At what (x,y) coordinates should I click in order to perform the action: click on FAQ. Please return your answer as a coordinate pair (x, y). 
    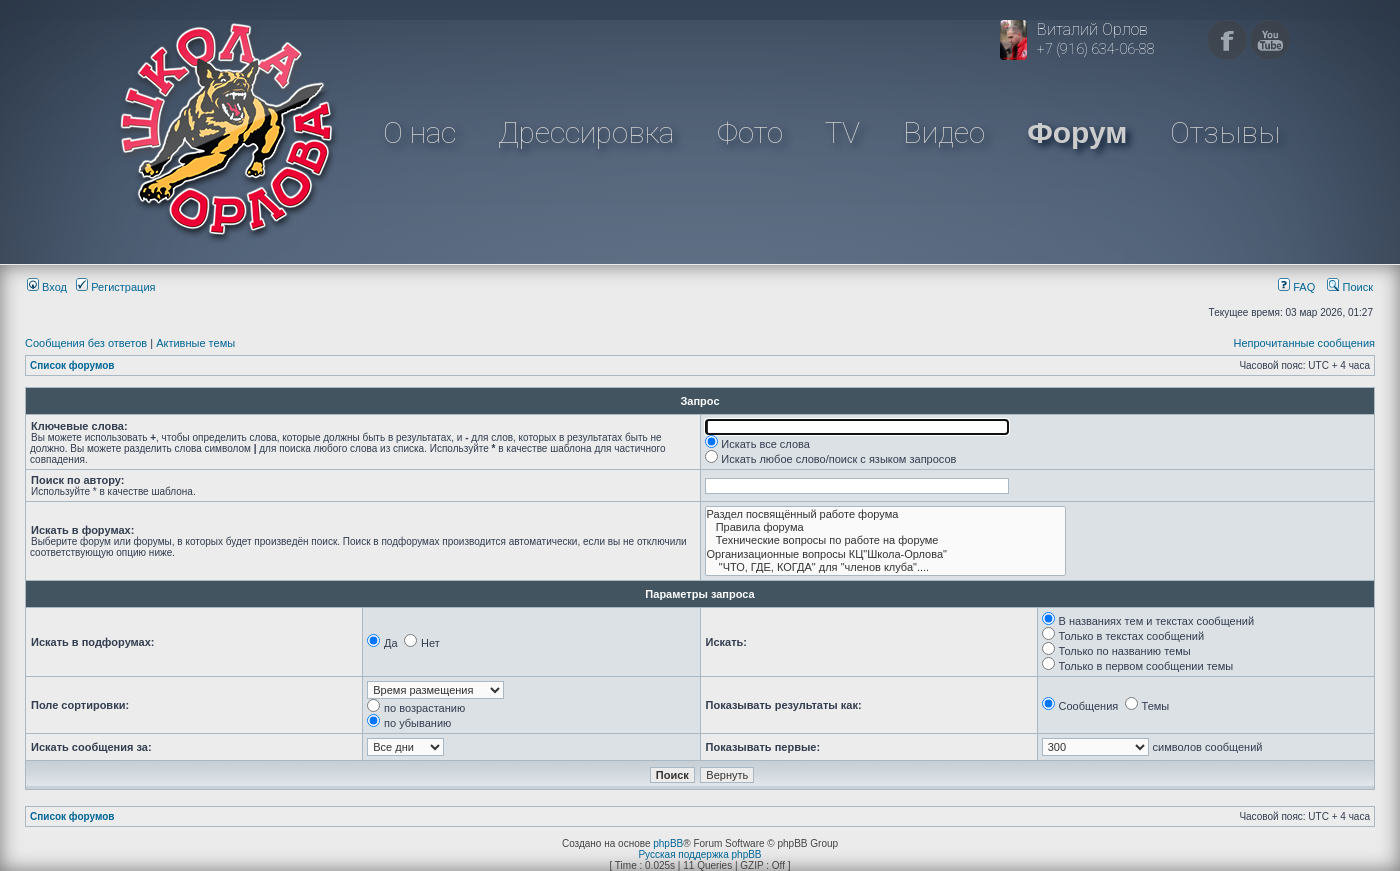
    Looking at the image, I should click on (1296, 287).